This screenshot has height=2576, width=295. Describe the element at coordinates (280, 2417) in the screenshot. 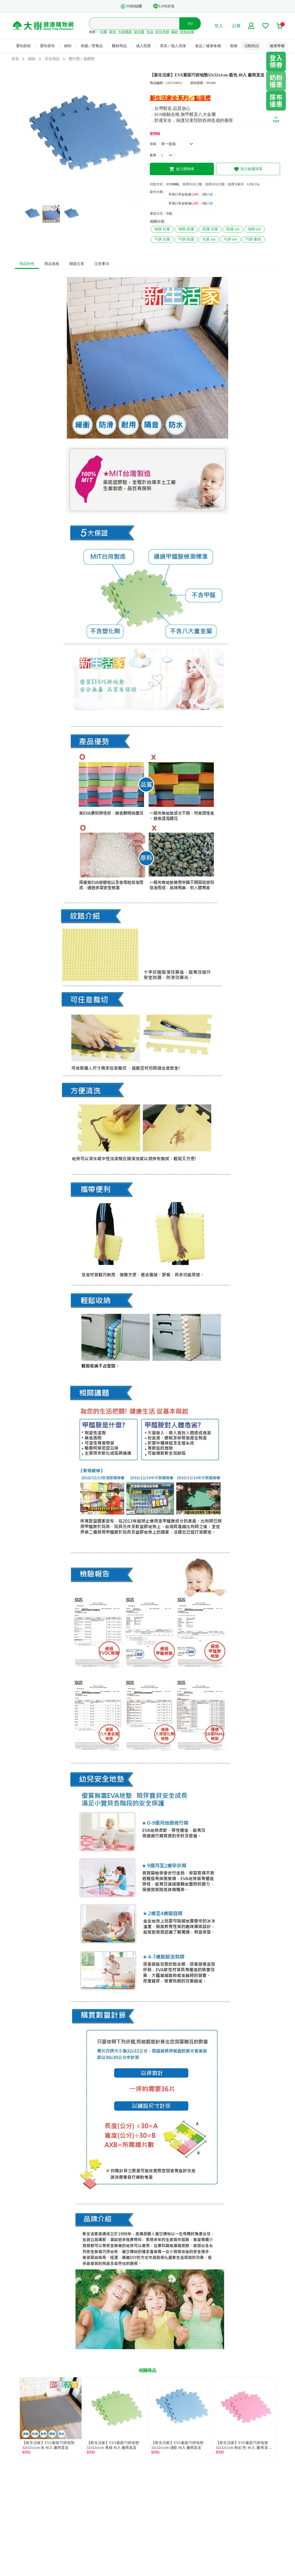

I see `Next` at that location.